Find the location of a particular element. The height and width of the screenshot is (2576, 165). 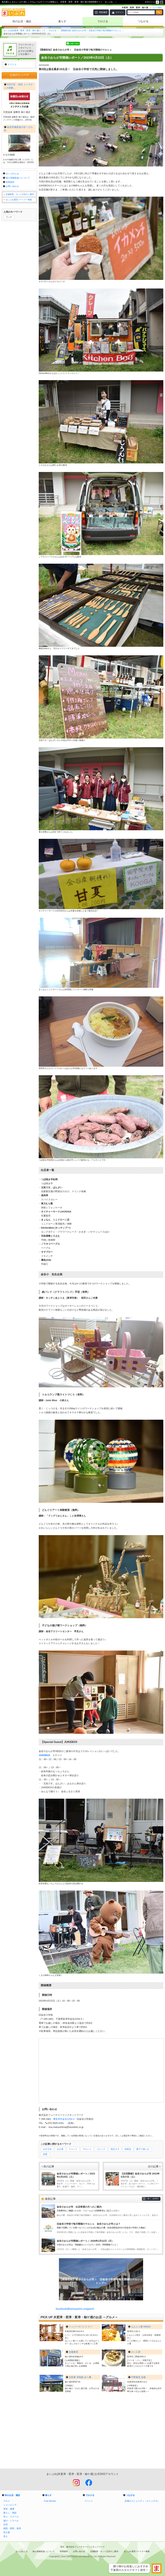

ログイン is located at coordinates (120, 12).